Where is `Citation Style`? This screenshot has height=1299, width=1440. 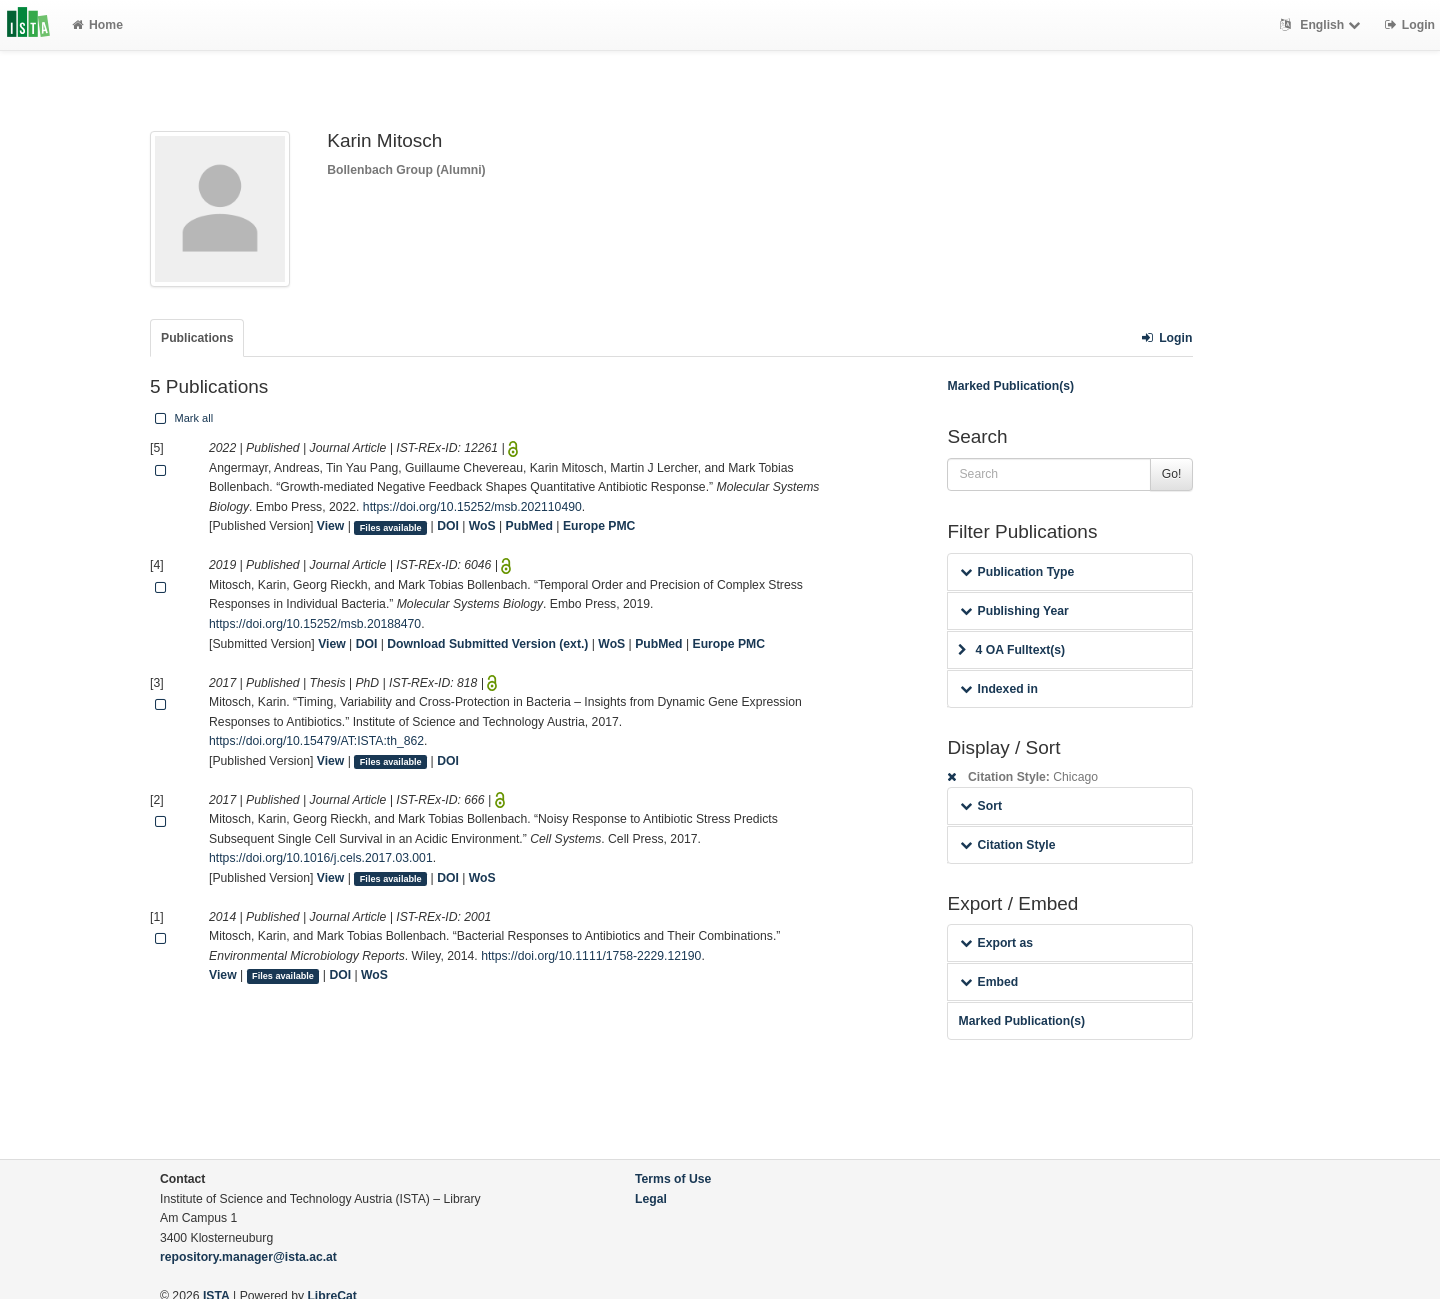
Citation Style is located at coordinates (1007, 845).